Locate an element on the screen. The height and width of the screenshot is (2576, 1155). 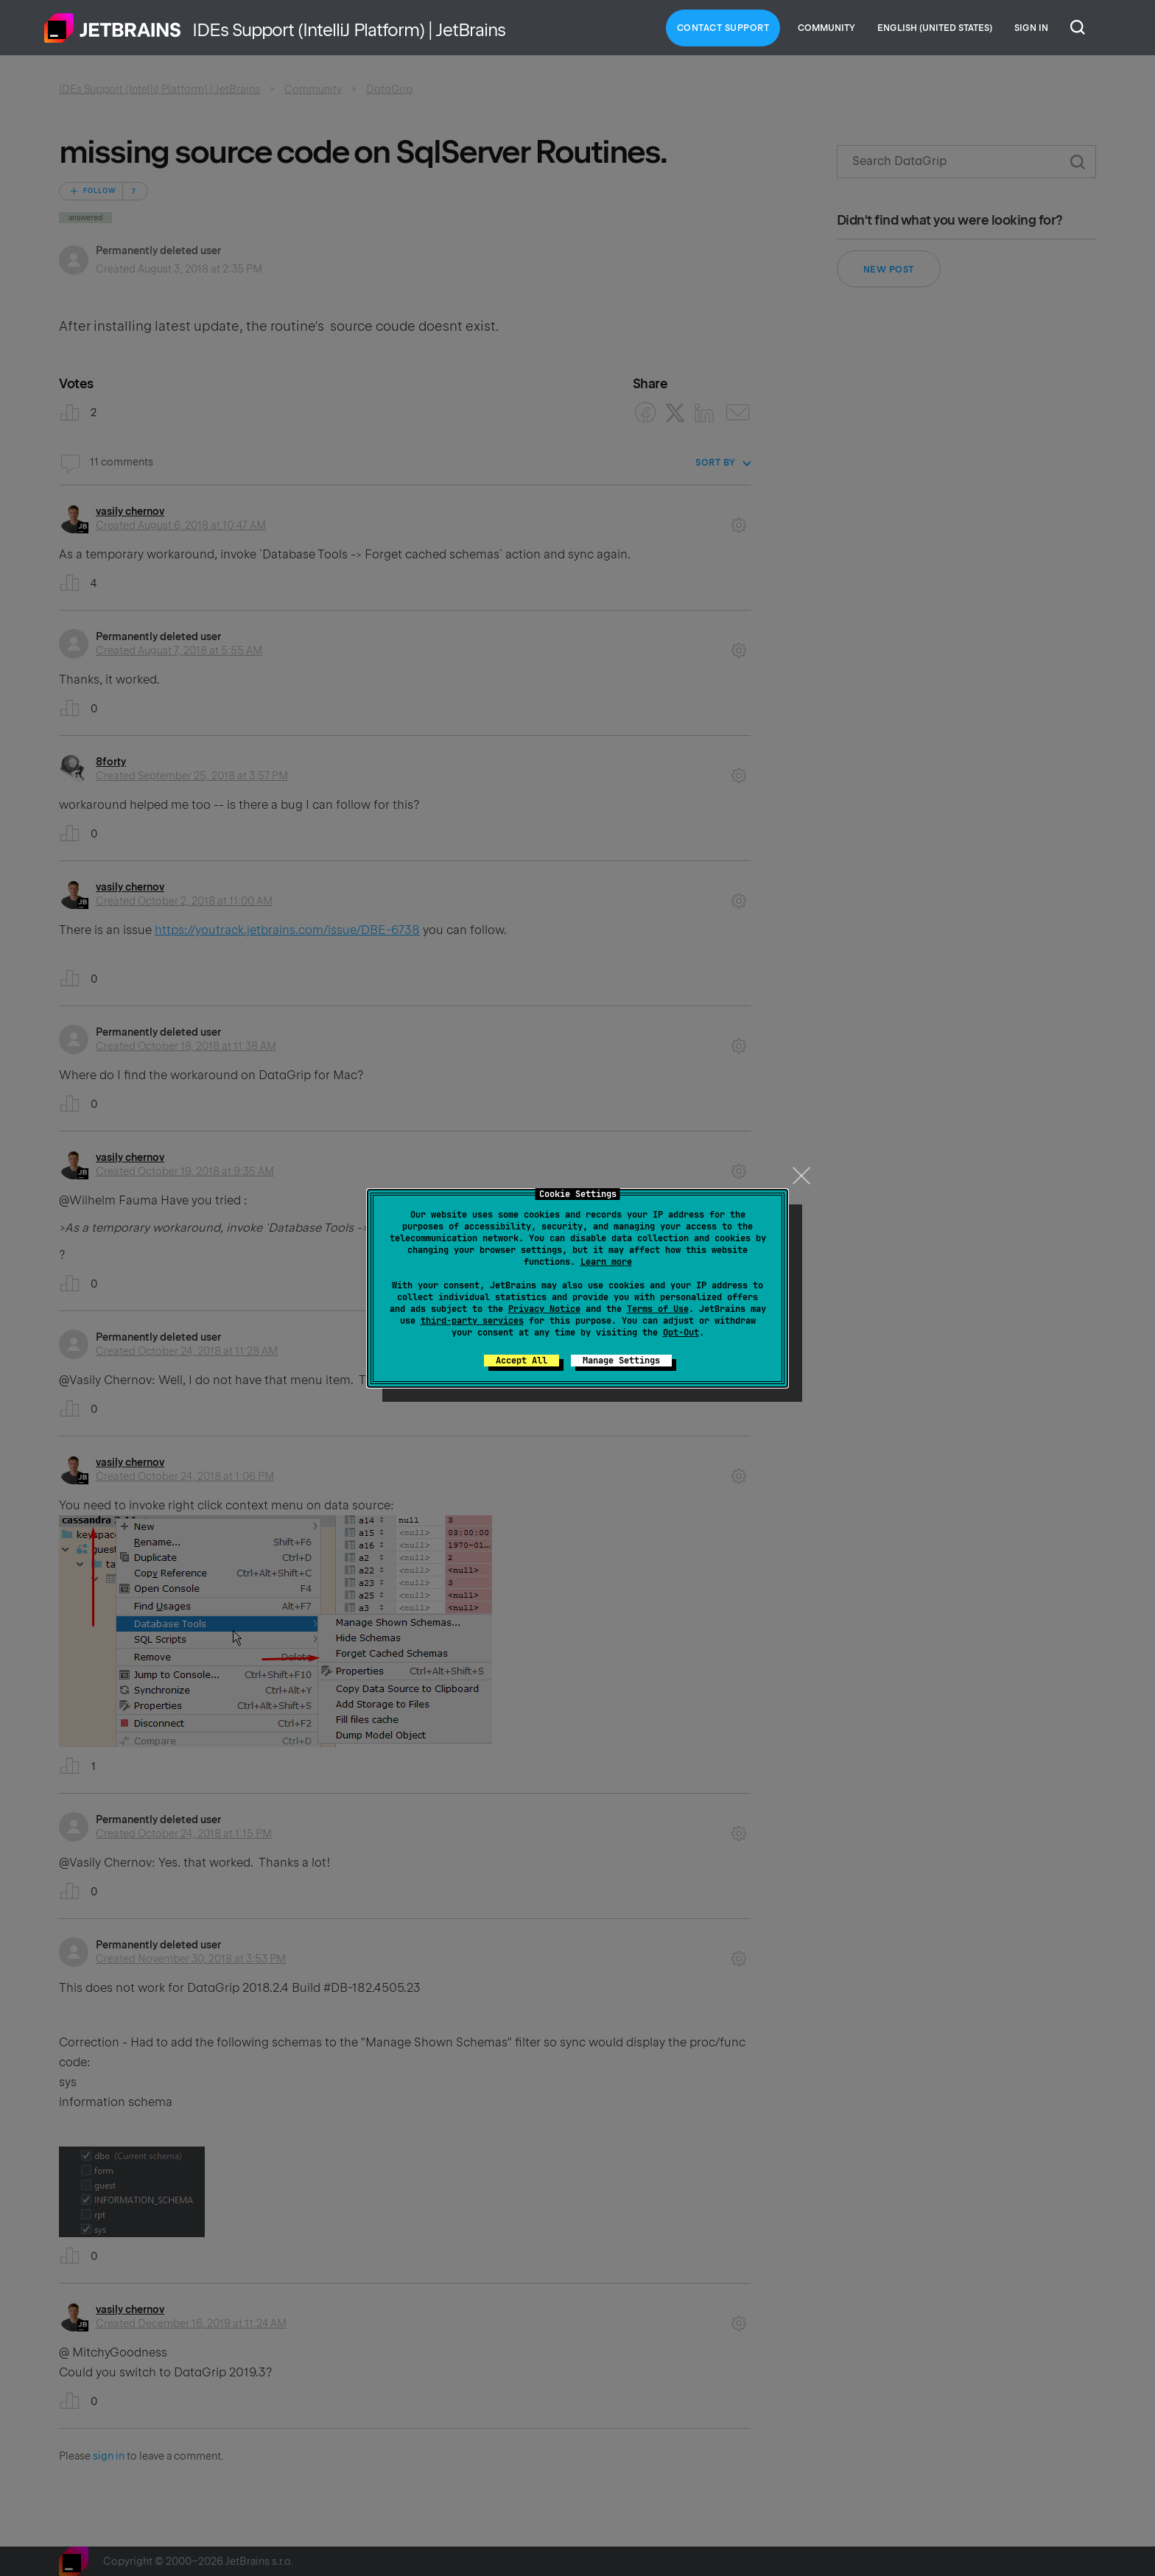
Learn more is located at coordinates (606, 1262).